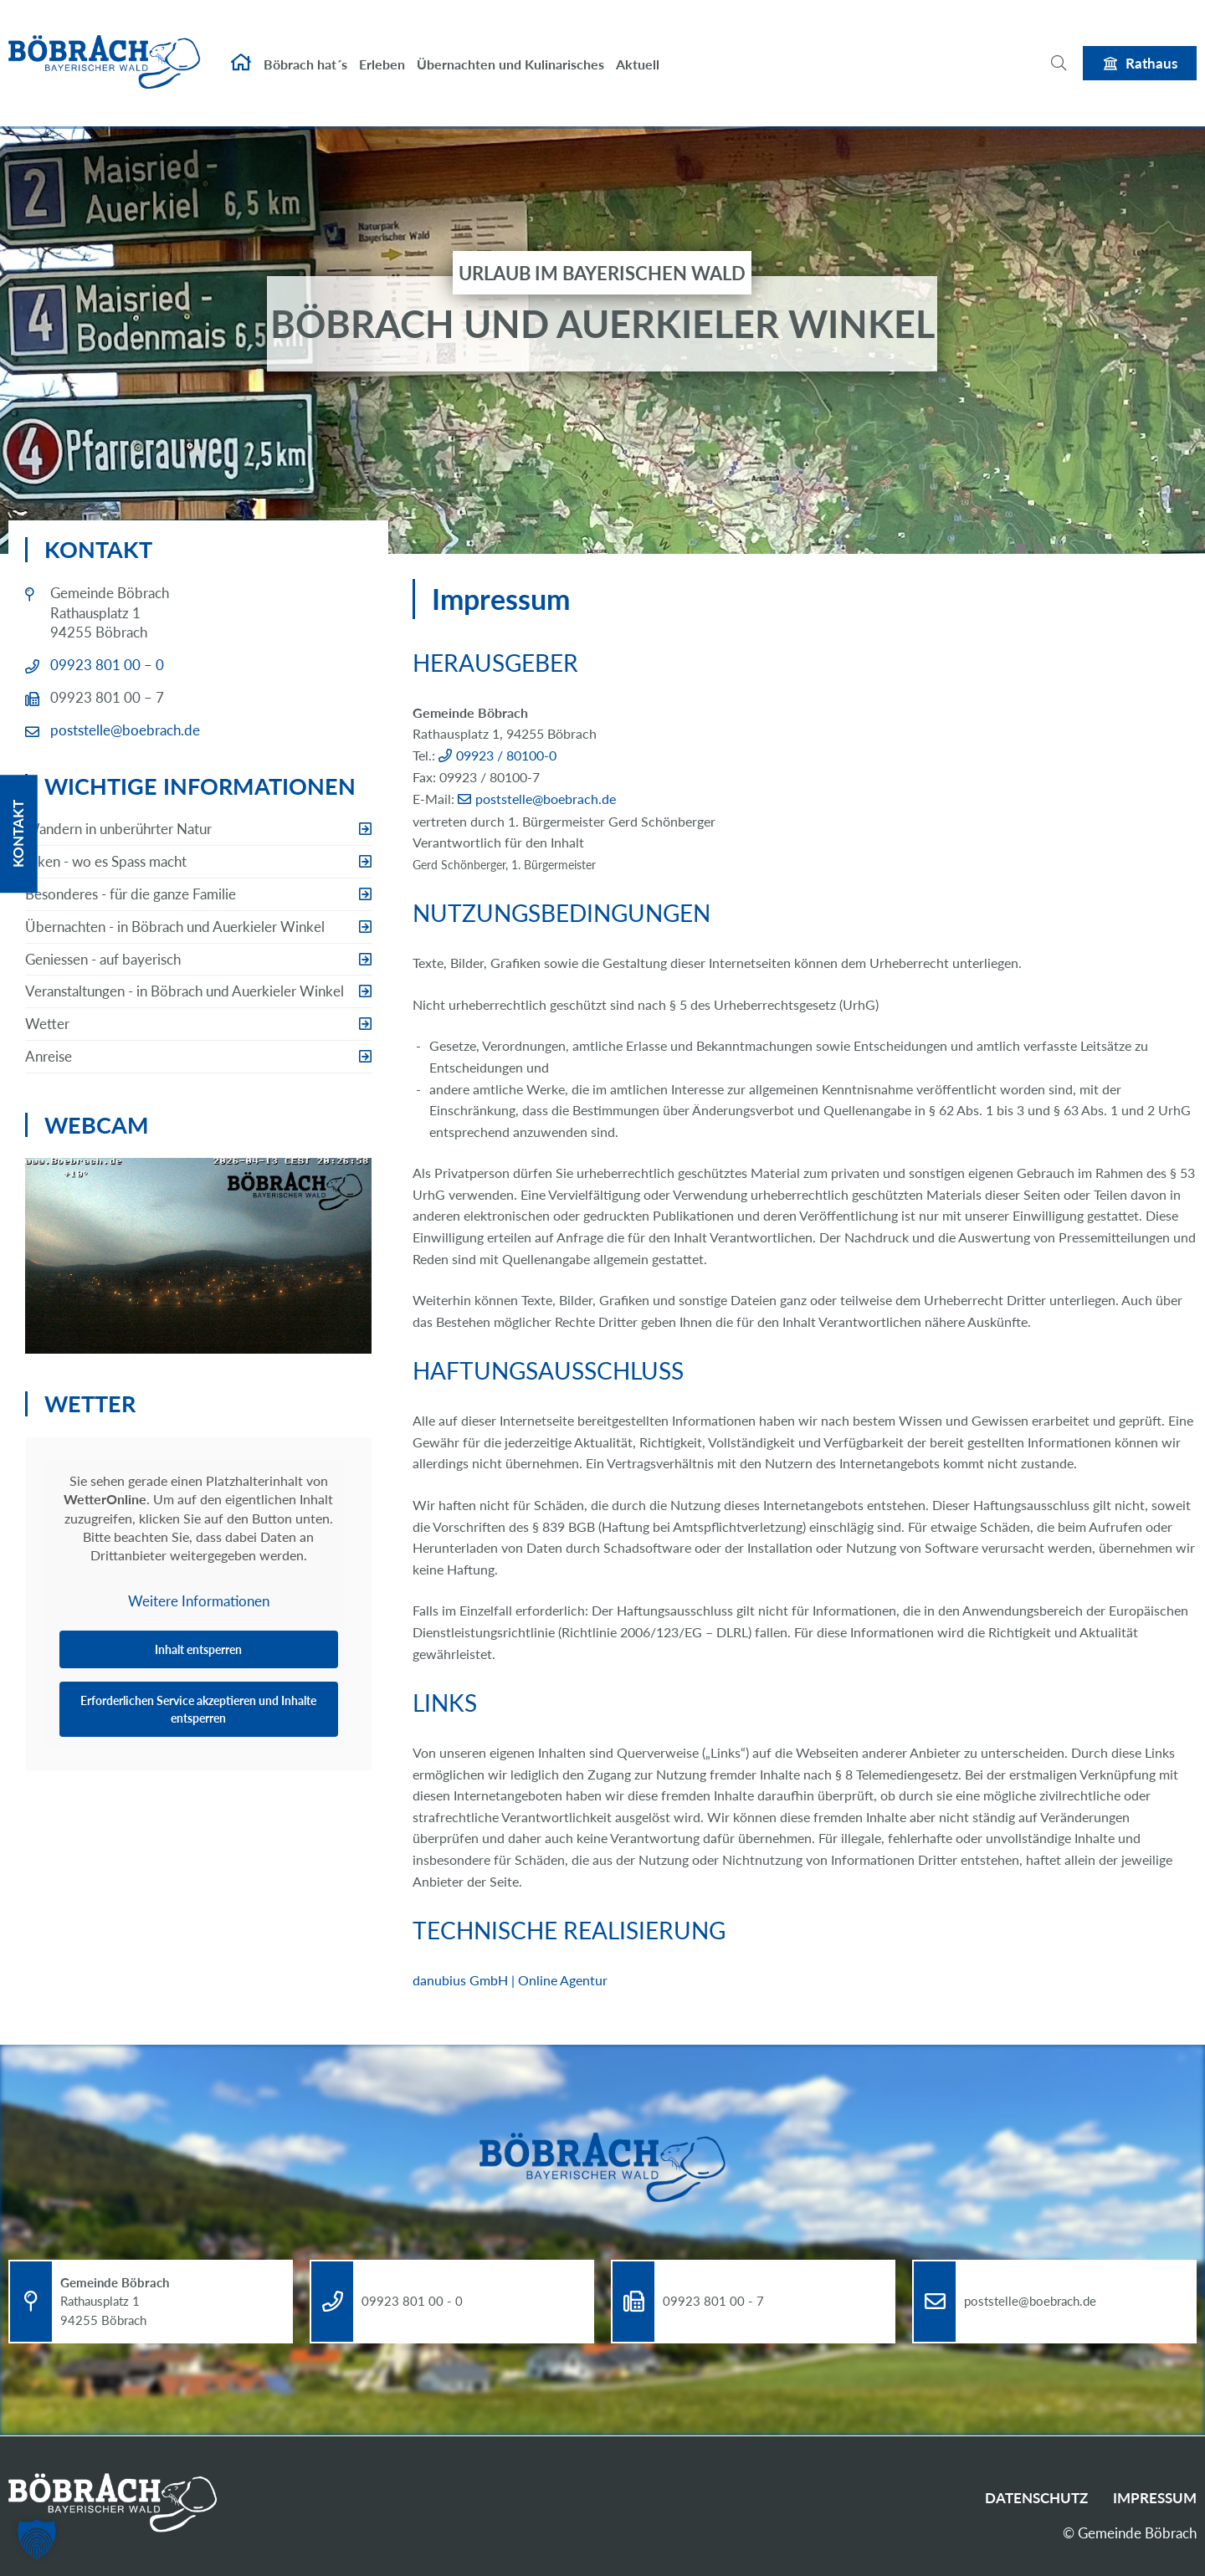 This screenshot has width=1205, height=2576. Describe the element at coordinates (1155, 2498) in the screenshot. I see `Impressum` at that location.